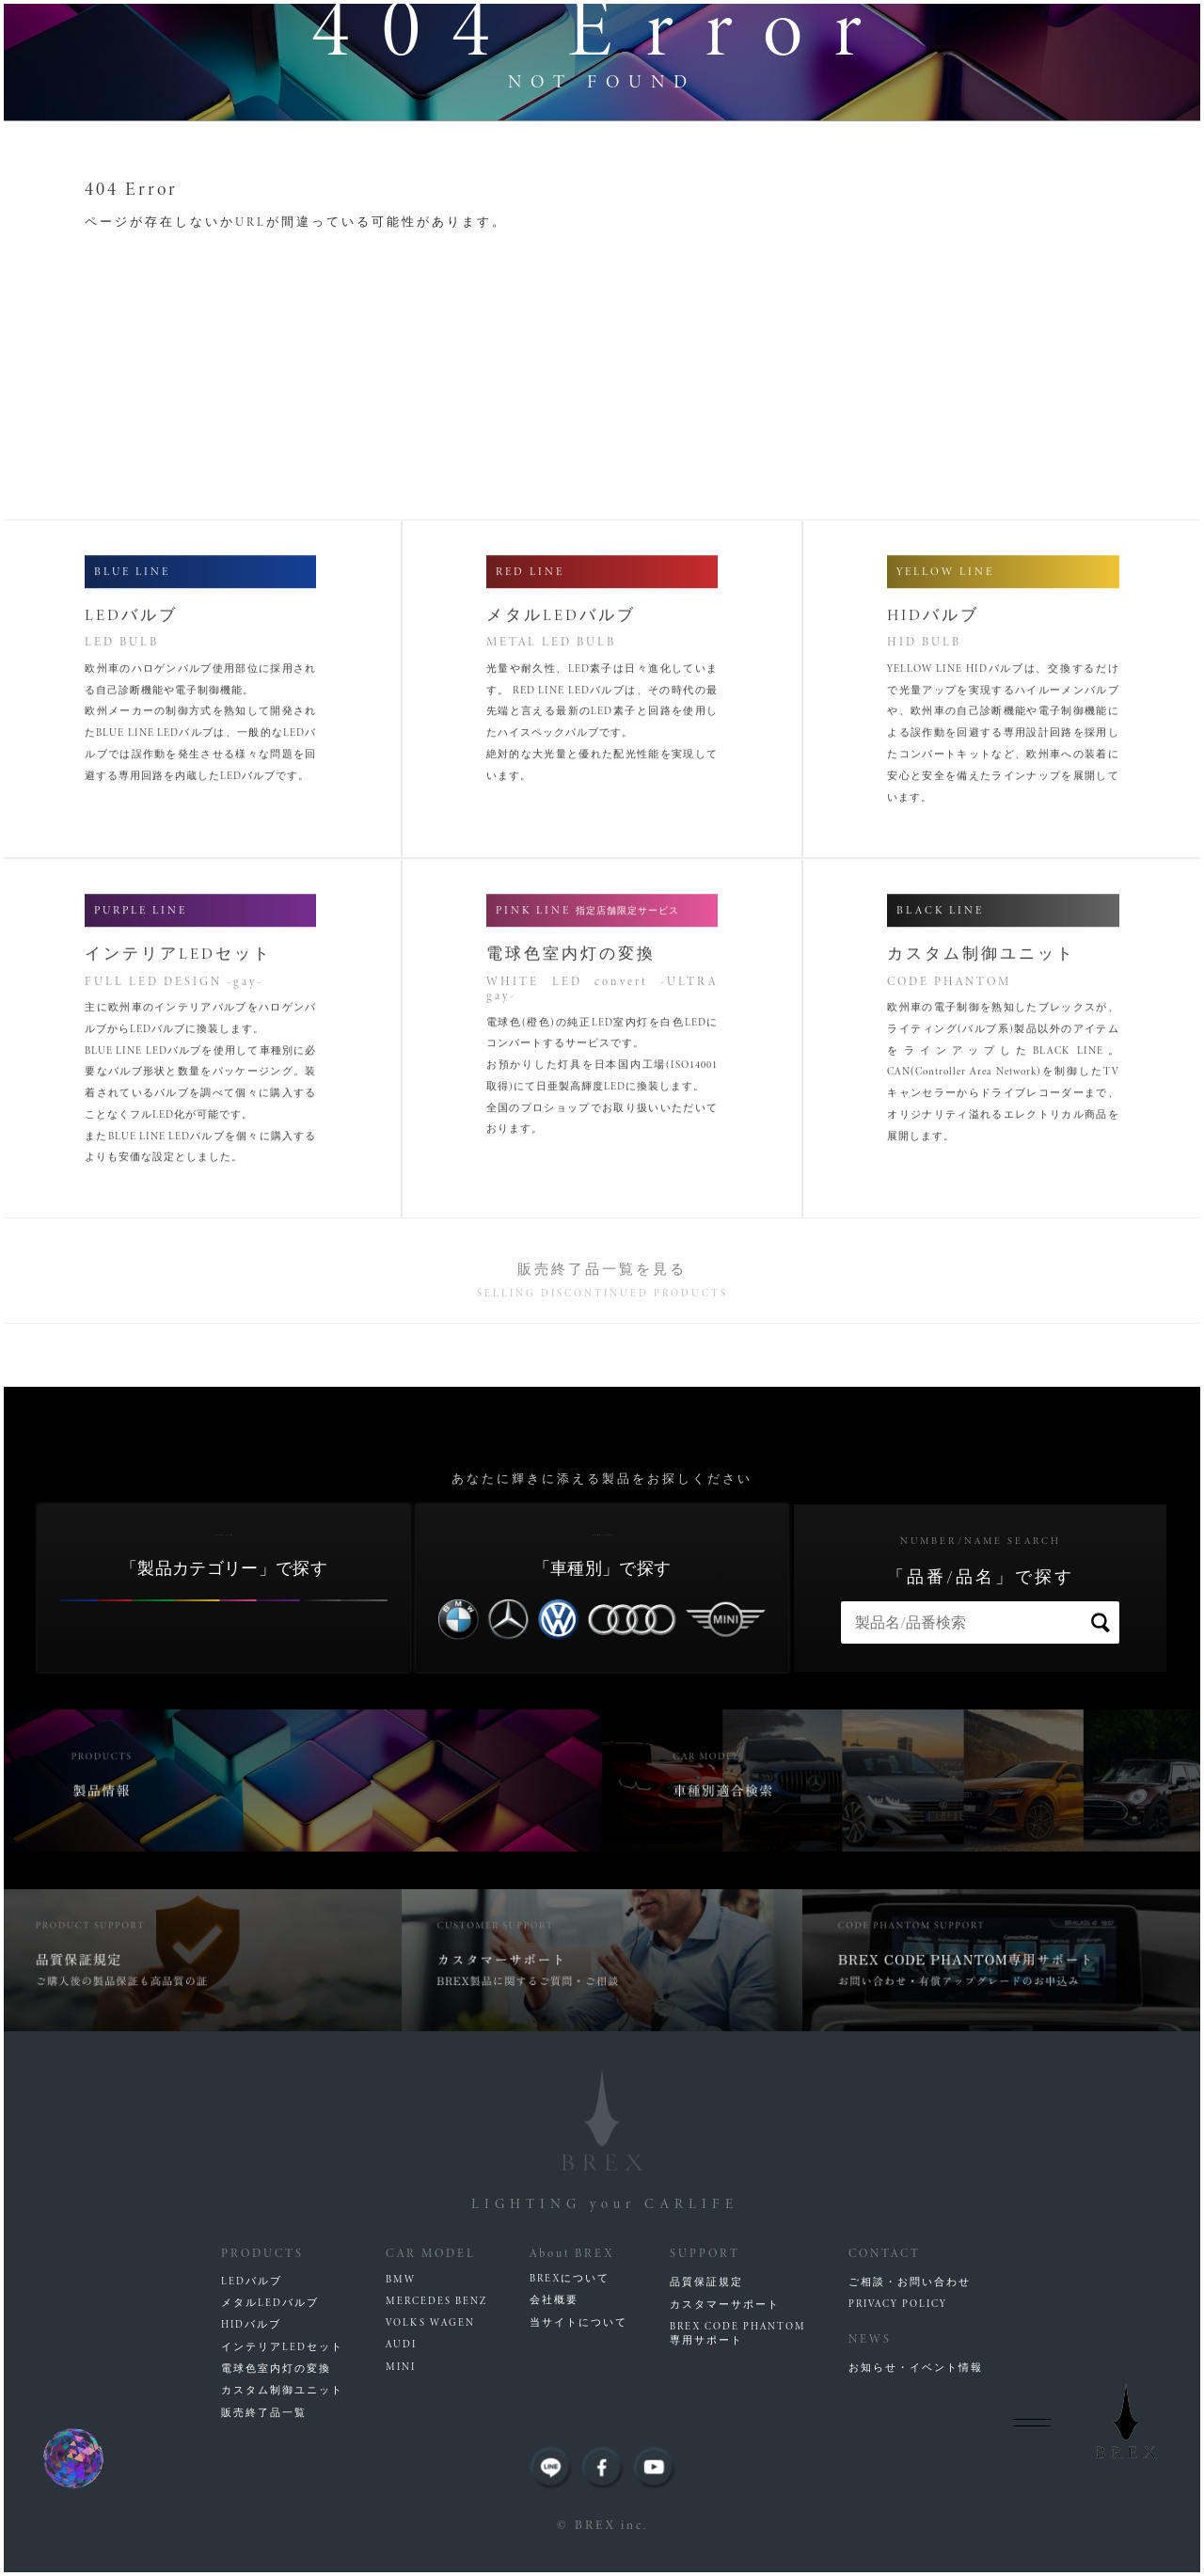 The image size is (1204, 2576). I want to click on VOLKS WAGEN, so click(430, 2322).